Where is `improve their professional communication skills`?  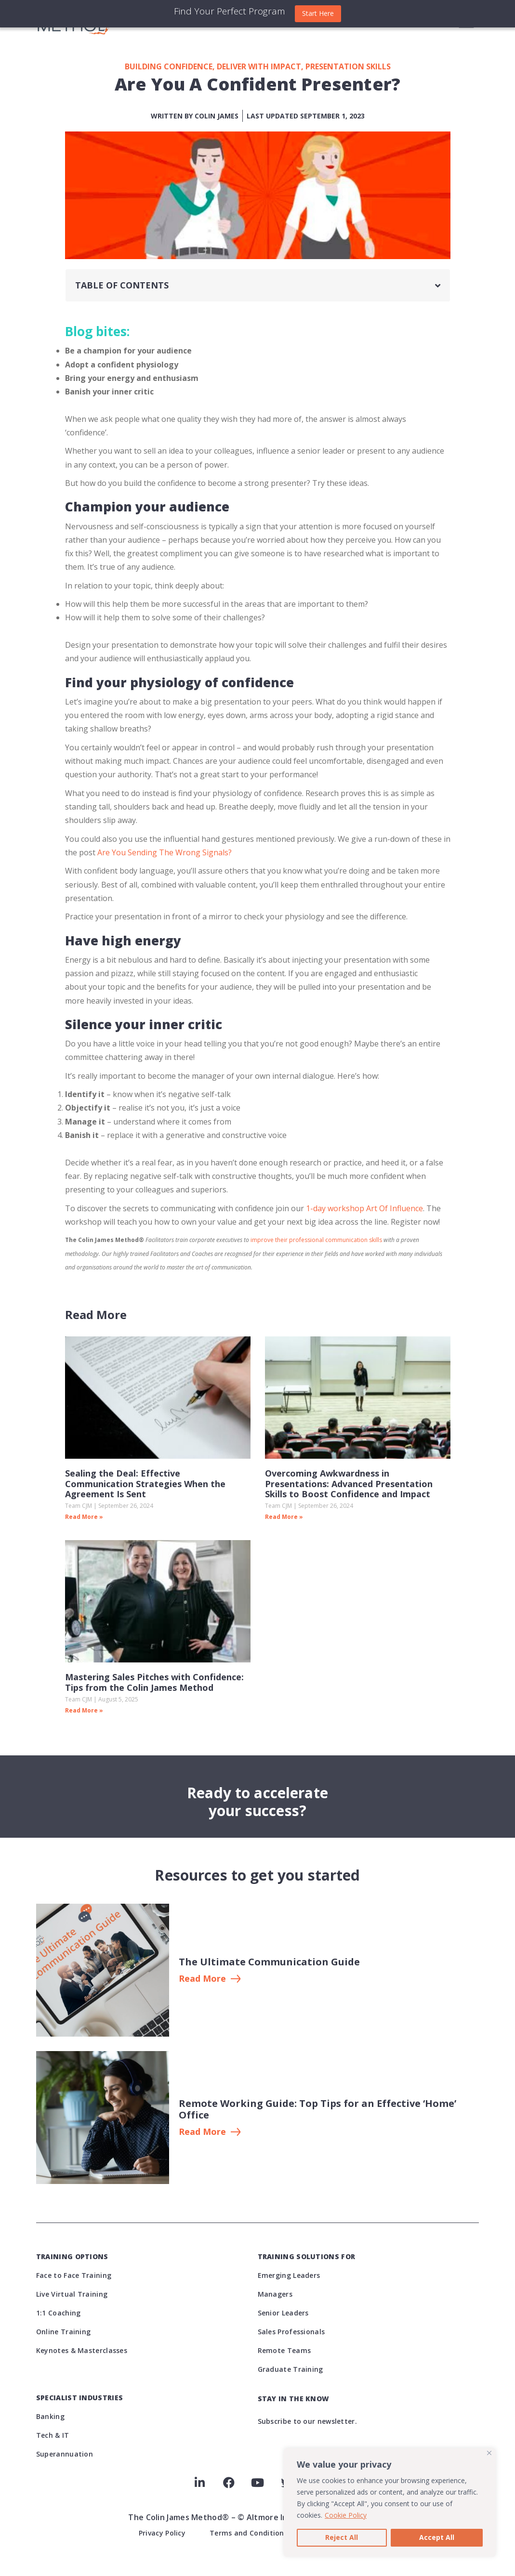
improve their professional communication skills is located at coordinates (316, 1240).